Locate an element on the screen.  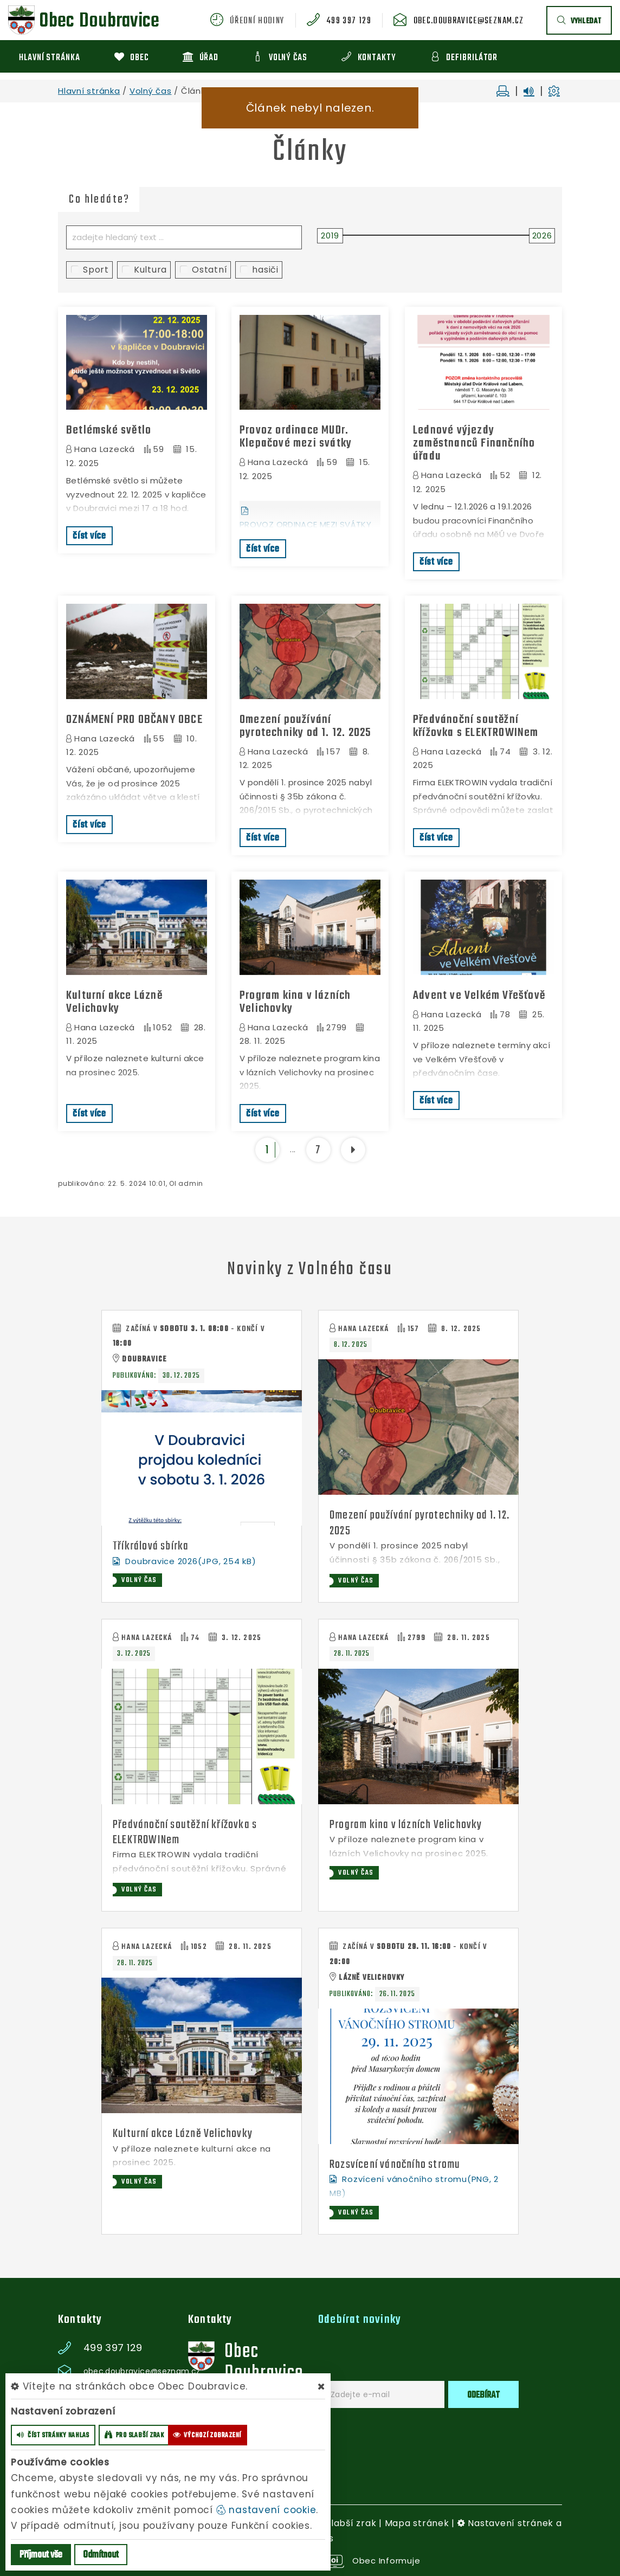
Předvánoční soutěžní křížovka s ELEKTROWINem is located at coordinates (476, 726).